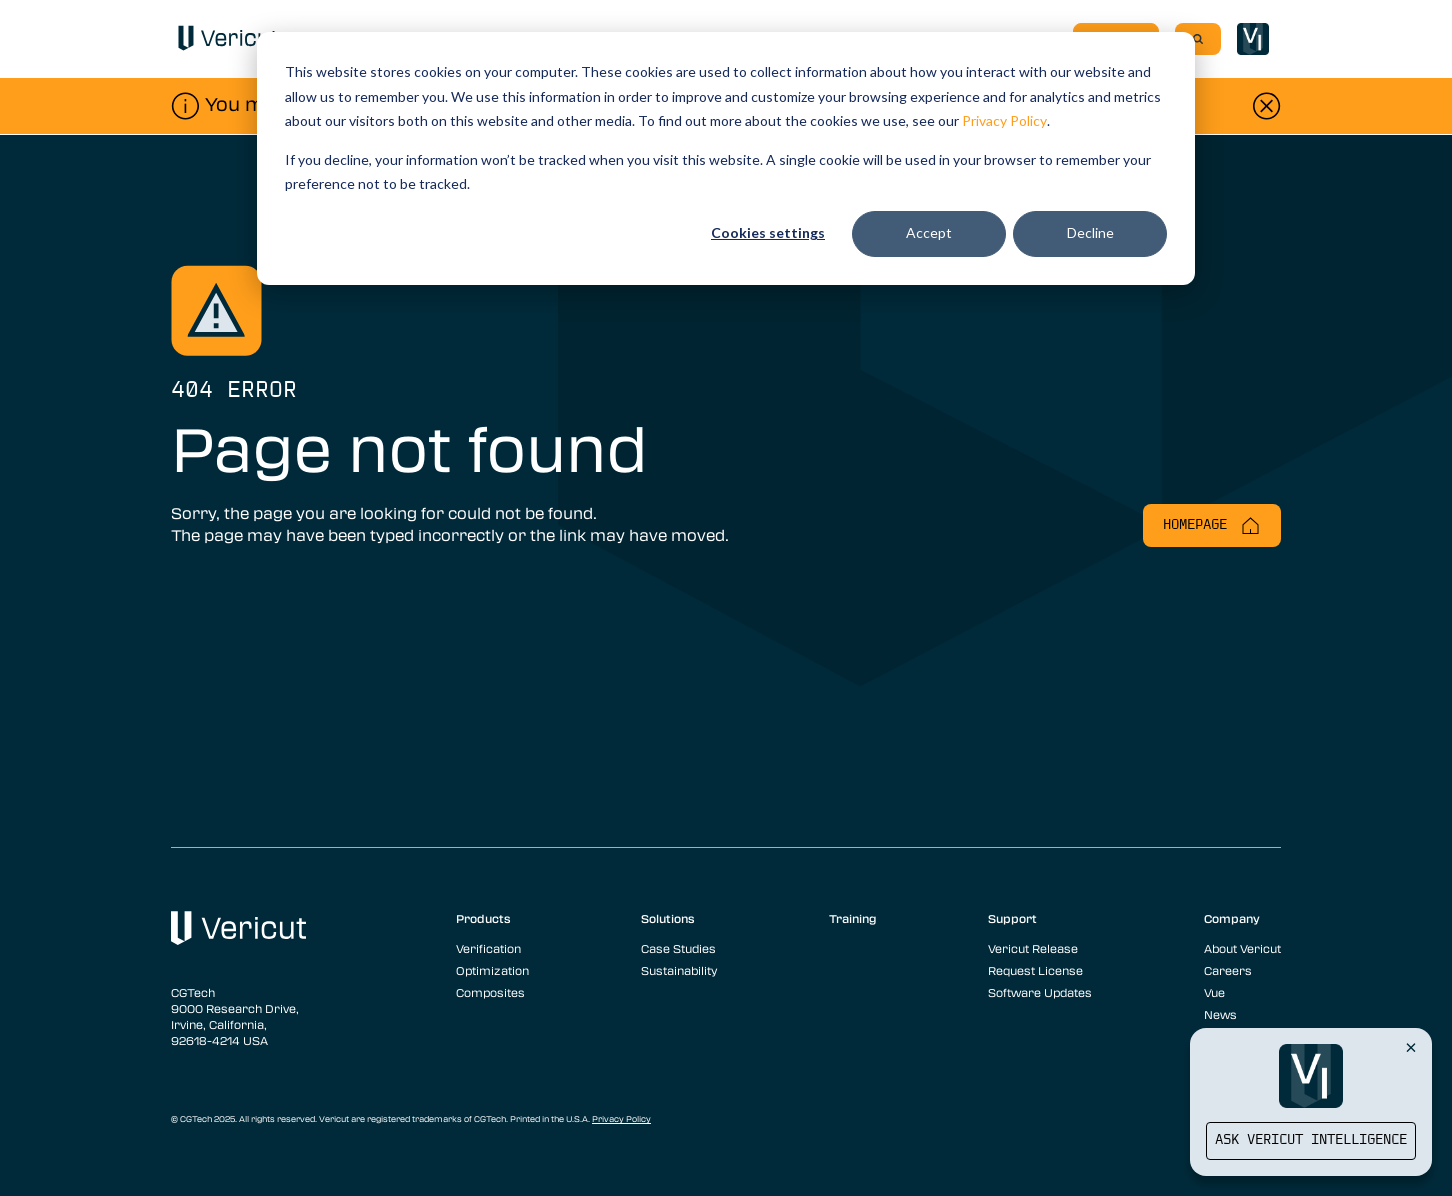 The image size is (1452, 1196). I want to click on Company [menuitem], so click(1232, 918).